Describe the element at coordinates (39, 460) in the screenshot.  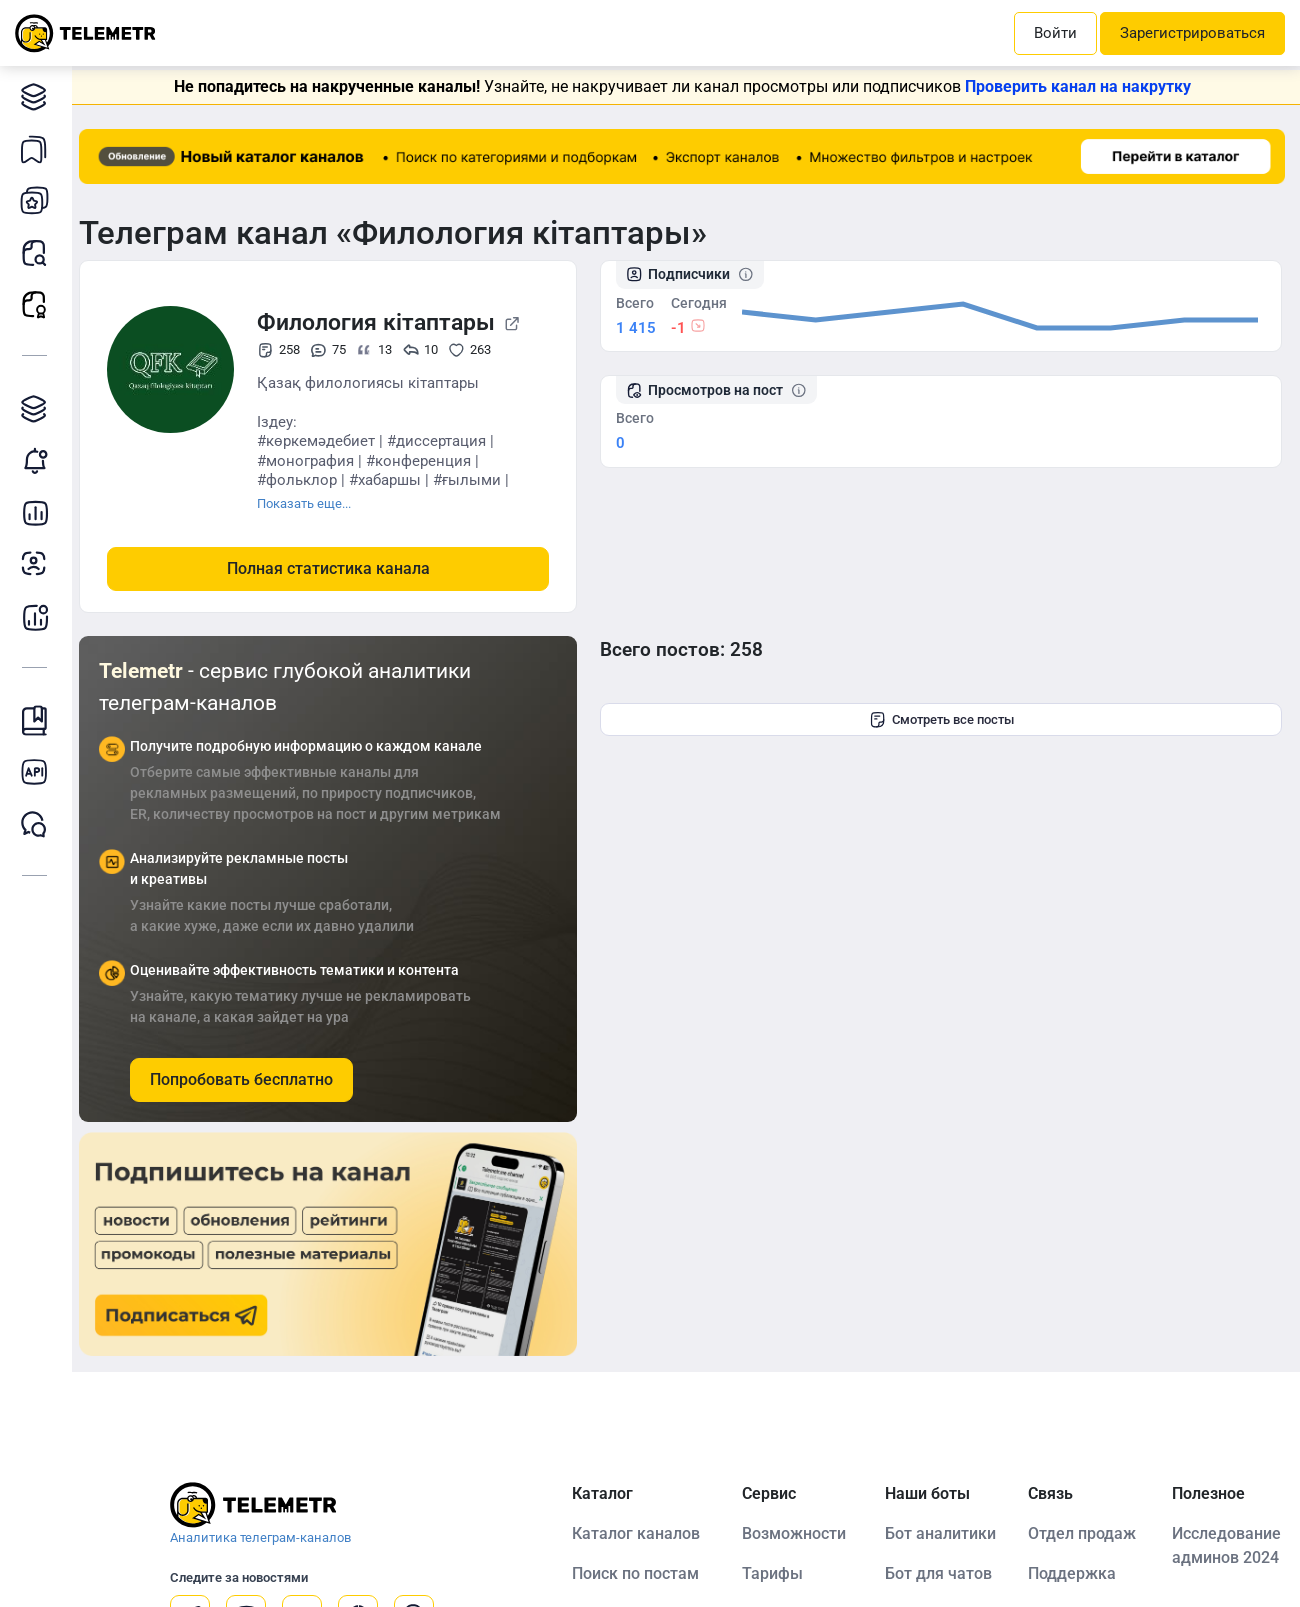
I see `Мониторинг` at that location.